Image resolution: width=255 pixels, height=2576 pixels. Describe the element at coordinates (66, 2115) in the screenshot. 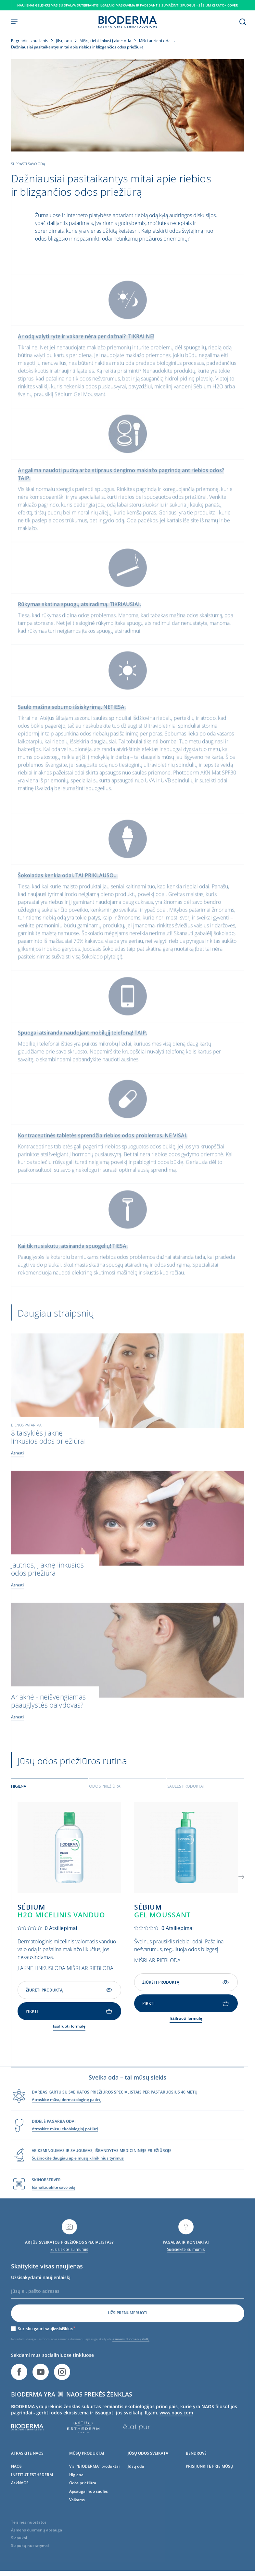

I see `Atraskite mūsų dermatologinę patirtį` at that location.